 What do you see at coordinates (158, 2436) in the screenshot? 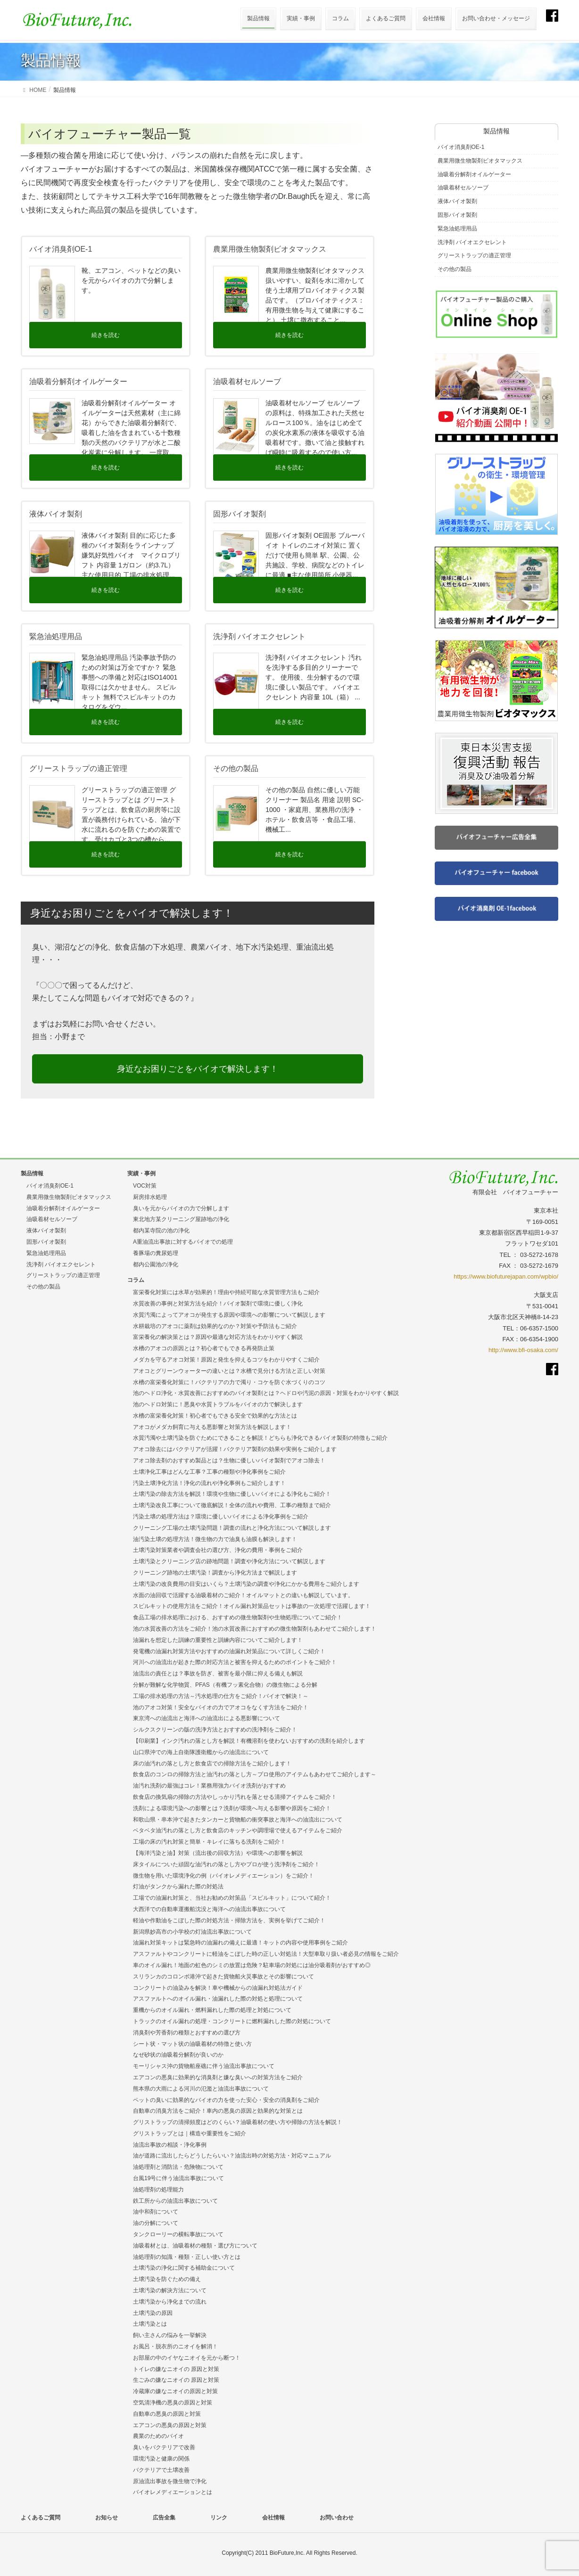
I see `農業のためのバイオ` at bounding box center [158, 2436].